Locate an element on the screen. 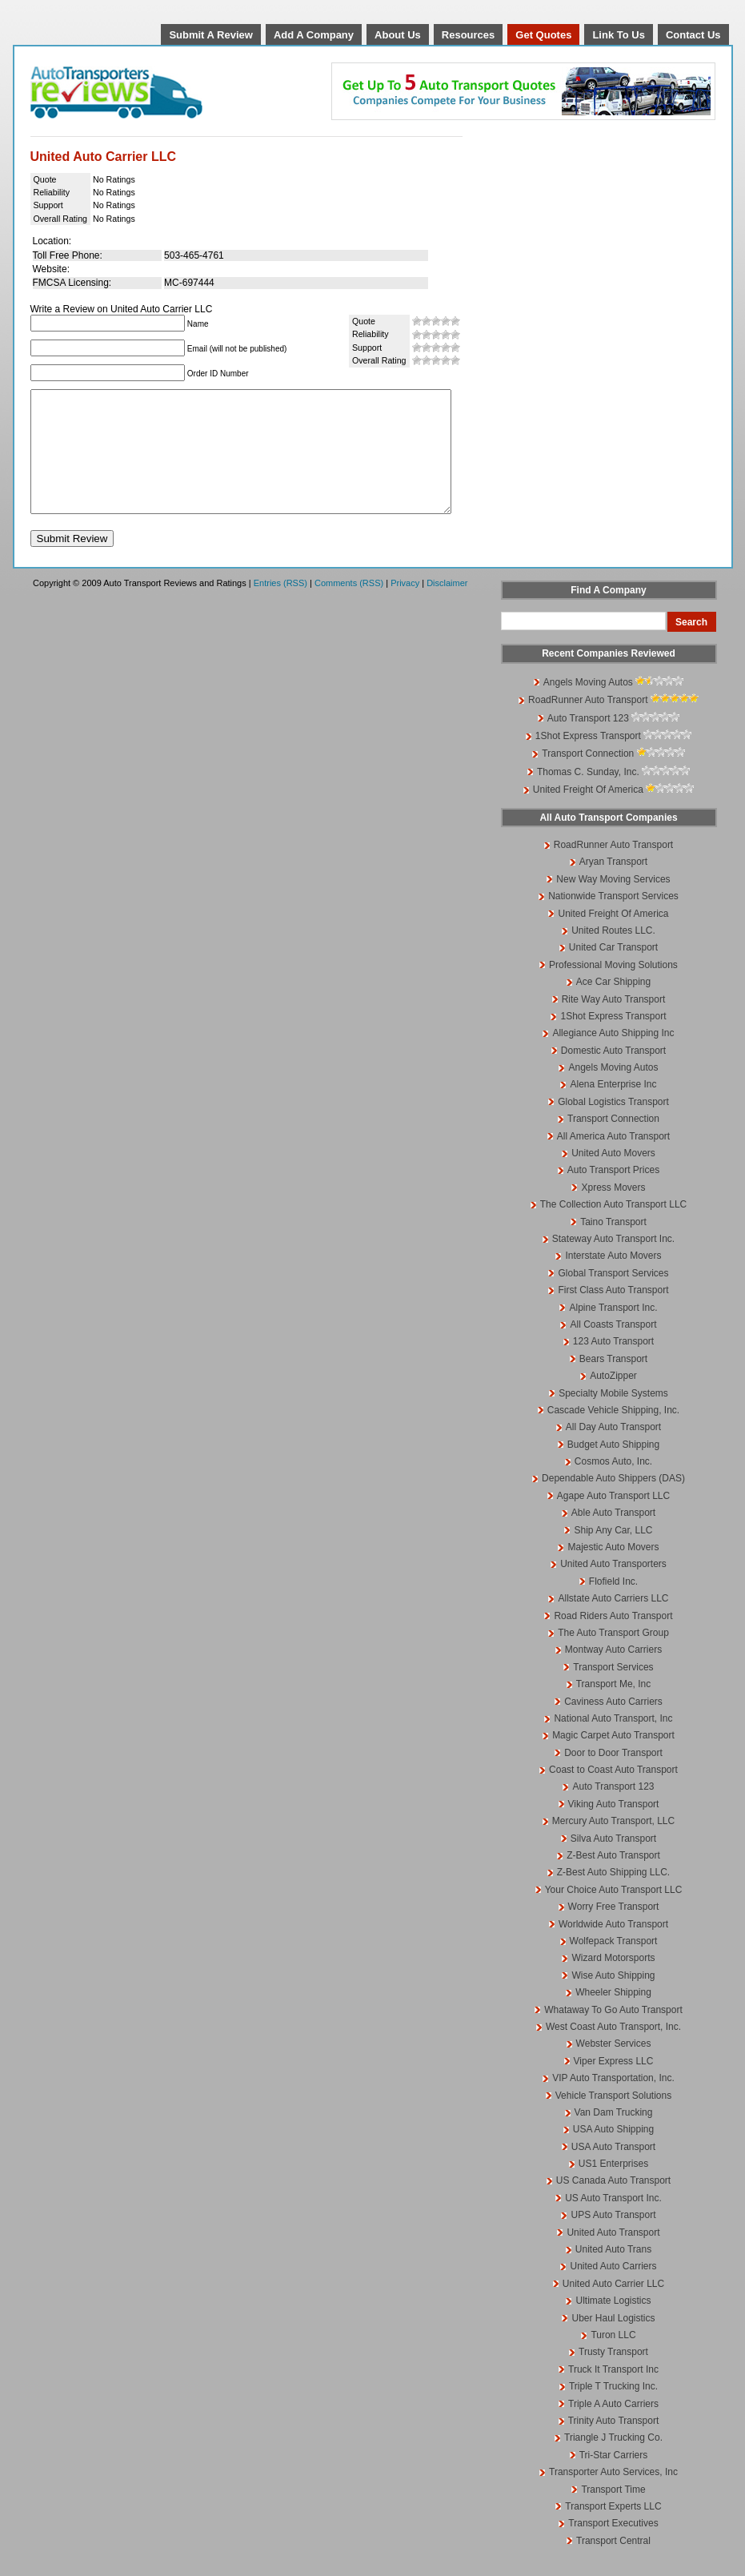  Entries (RSS) is located at coordinates (280, 607).